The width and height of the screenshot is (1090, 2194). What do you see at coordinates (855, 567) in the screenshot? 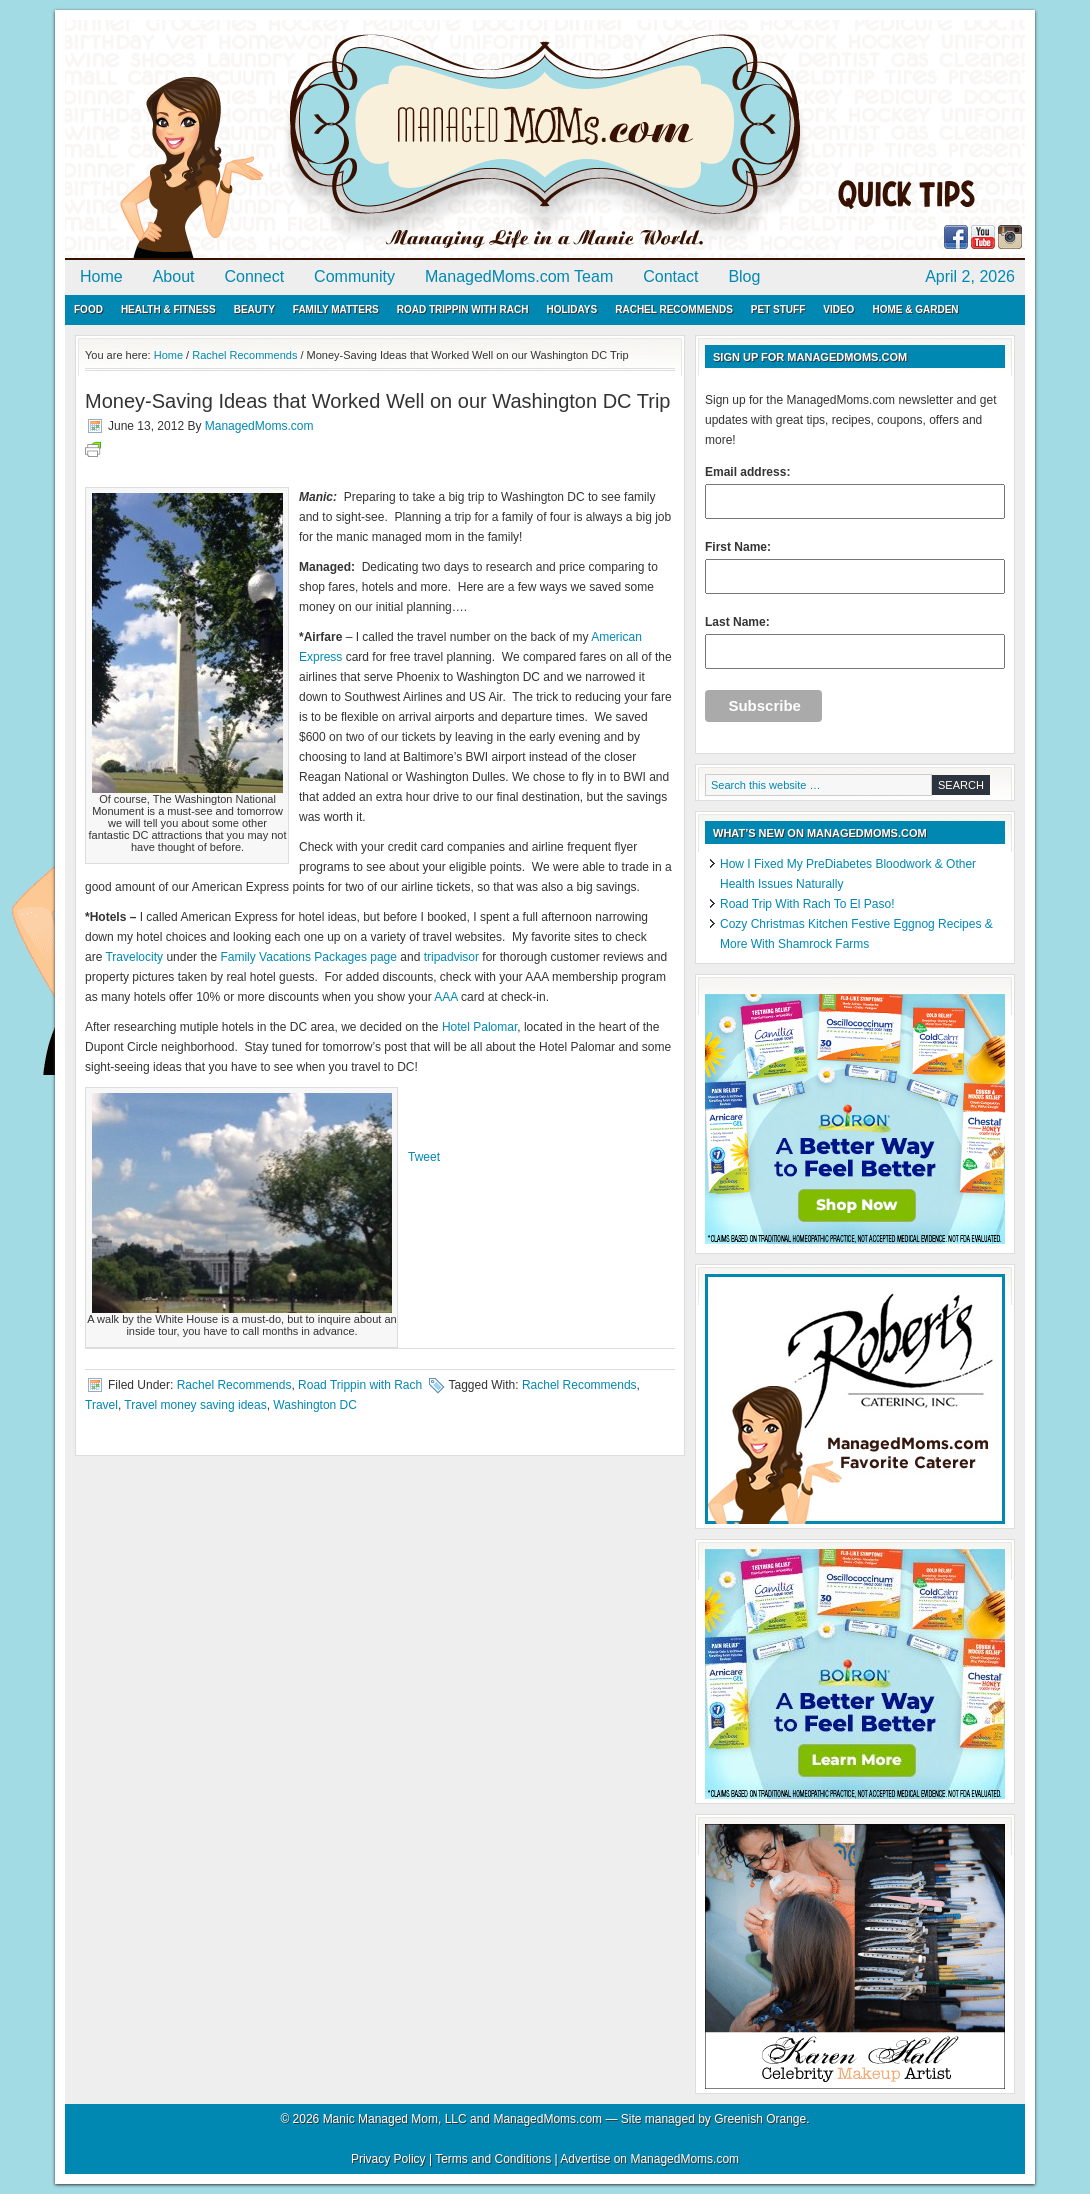
I see `First Name:` at bounding box center [855, 567].